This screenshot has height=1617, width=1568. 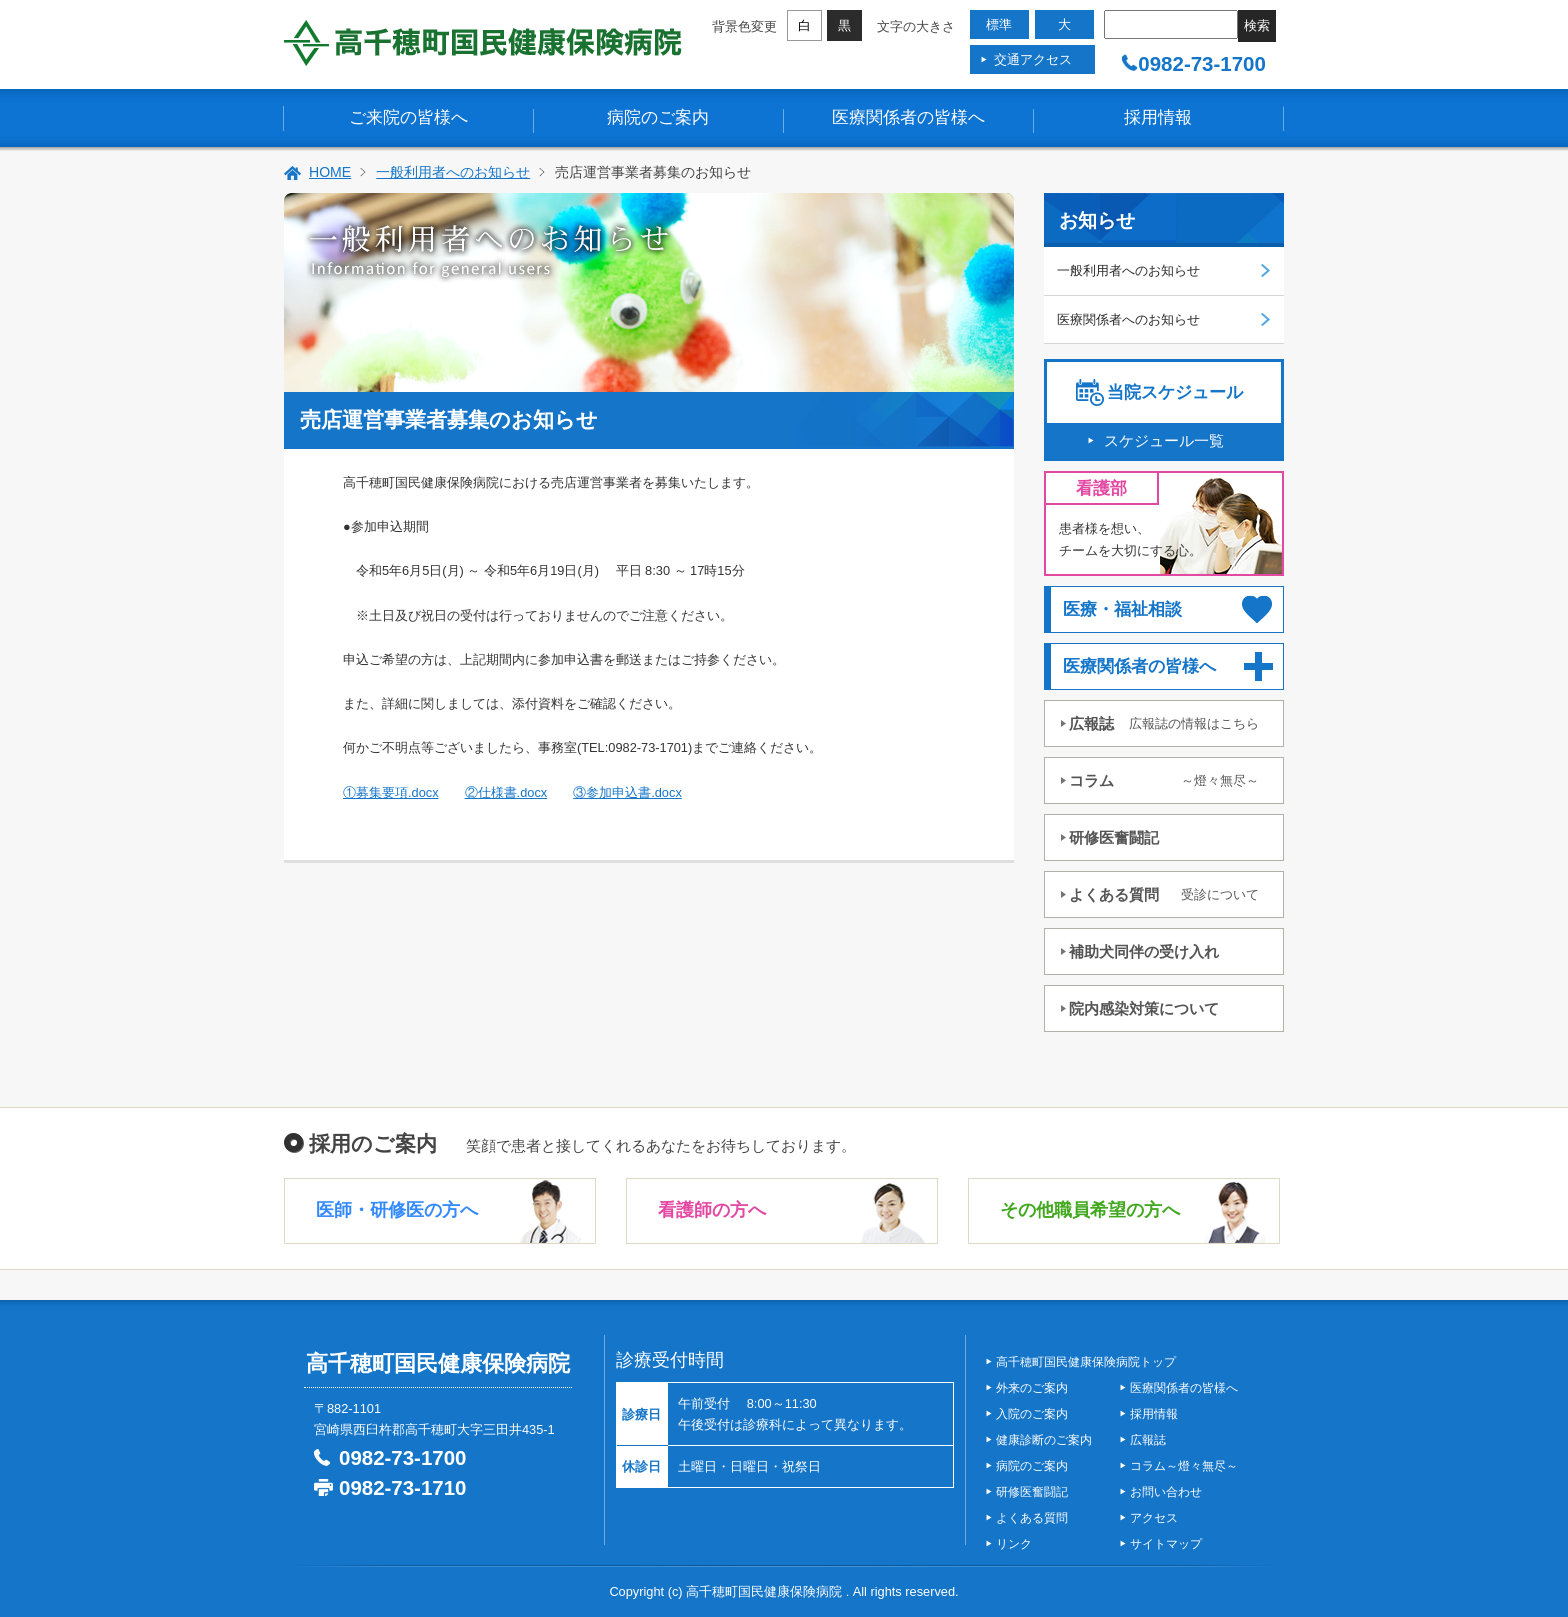 What do you see at coordinates (1014, 1544) in the screenshot?
I see `リンク` at bounding box center [1014, 1544].